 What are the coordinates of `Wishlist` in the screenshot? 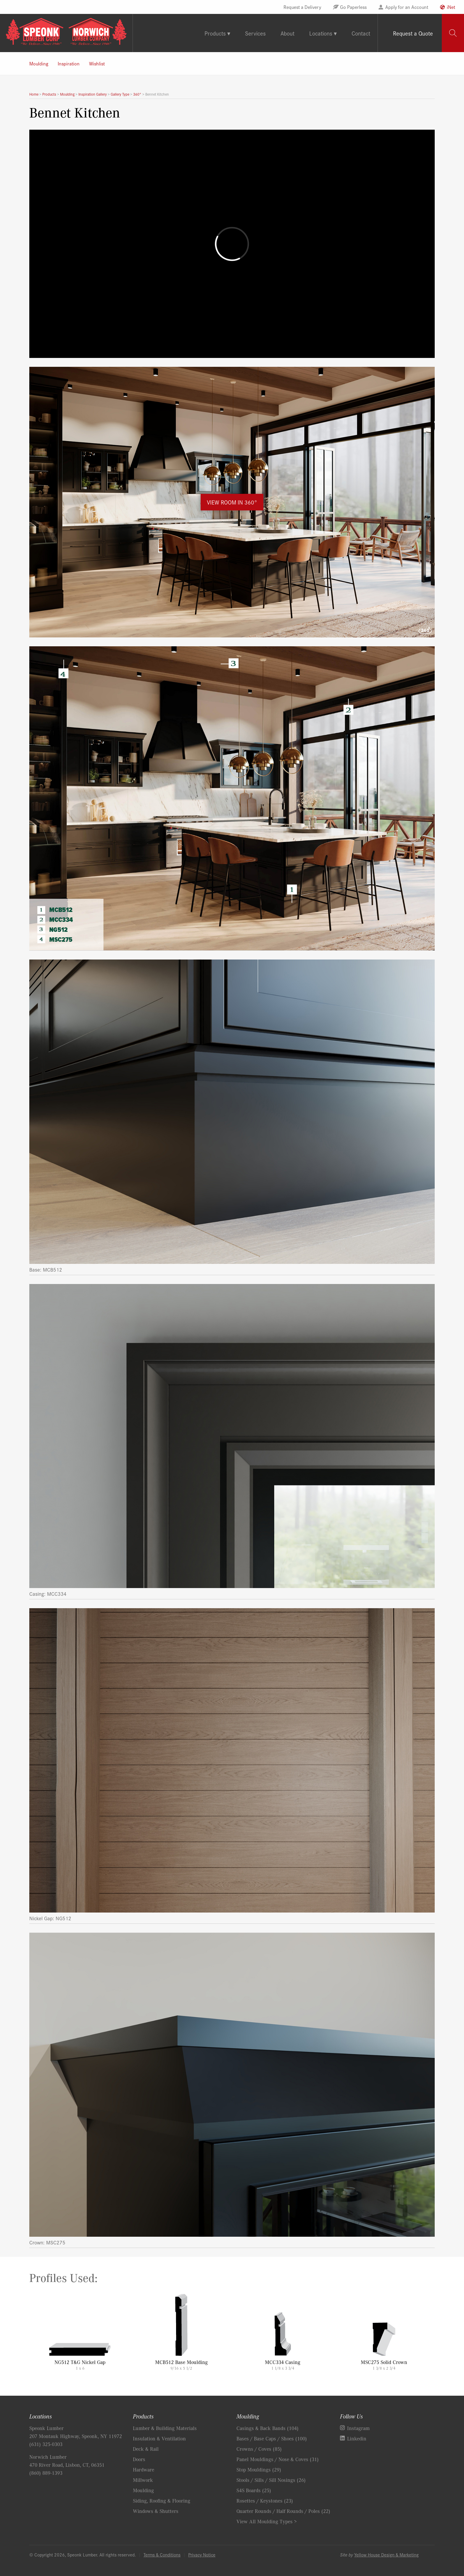 It's located at (97, 63).